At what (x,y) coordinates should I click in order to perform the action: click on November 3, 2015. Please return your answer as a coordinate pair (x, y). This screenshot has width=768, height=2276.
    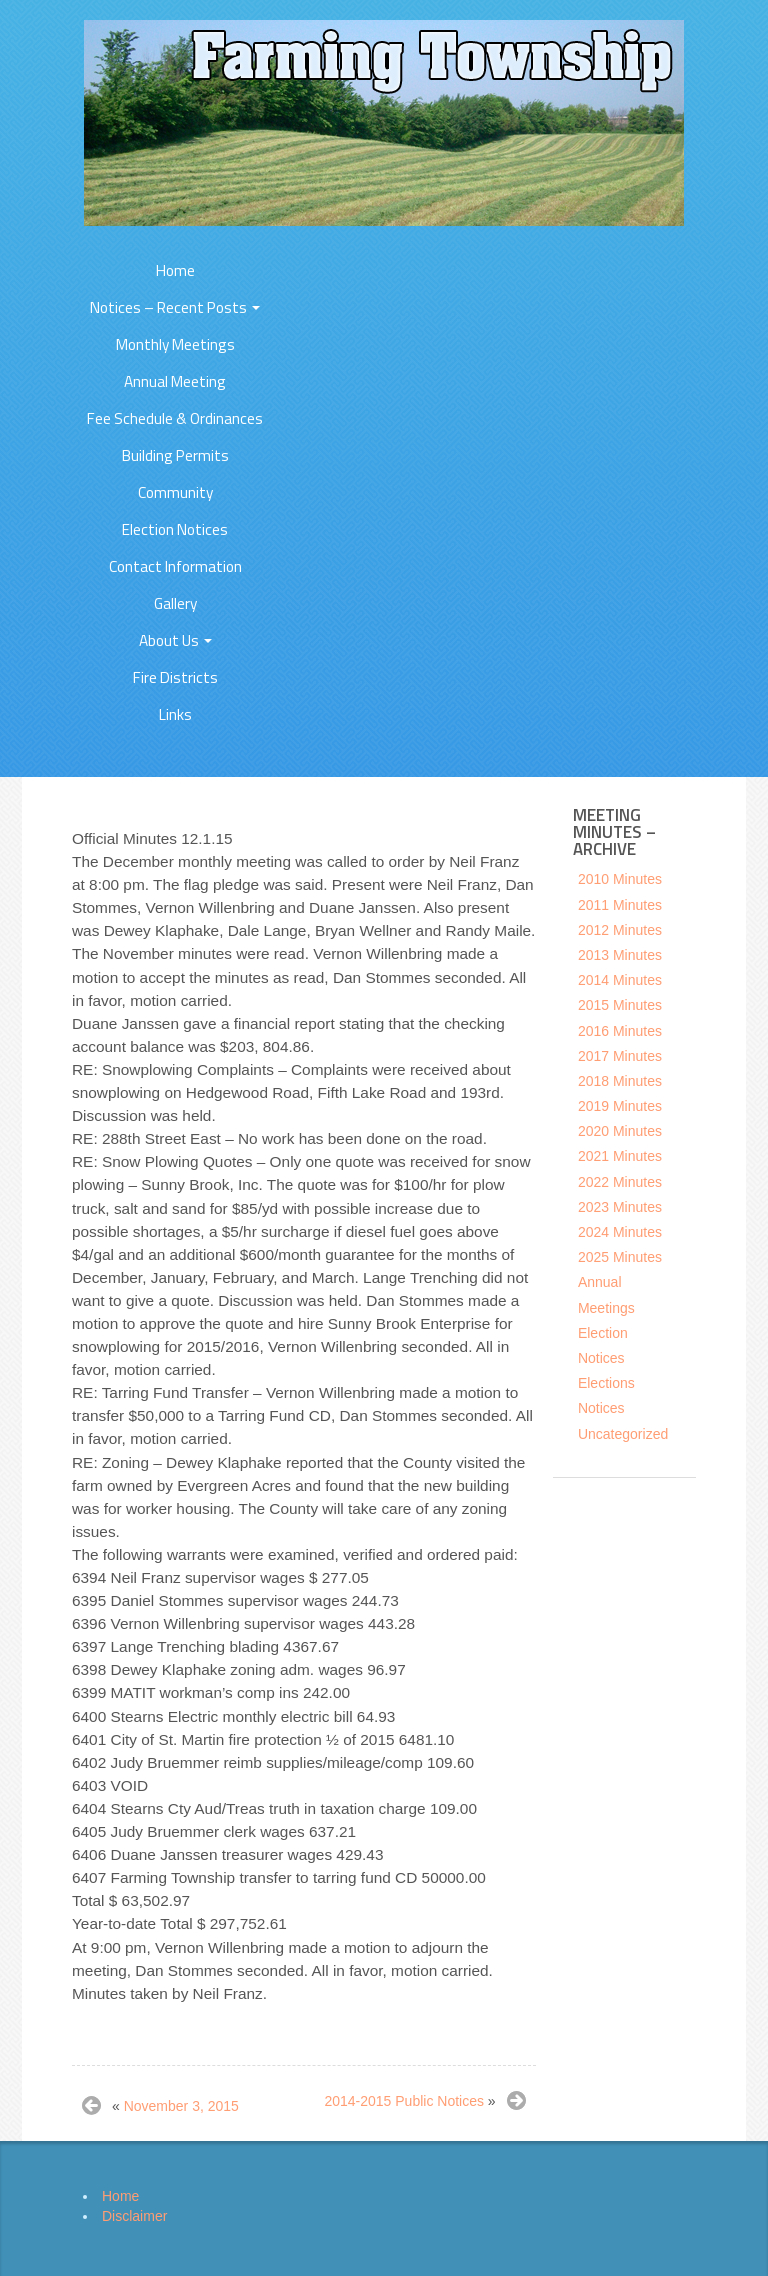
    Looking at the image, I should click on (181, 2106).